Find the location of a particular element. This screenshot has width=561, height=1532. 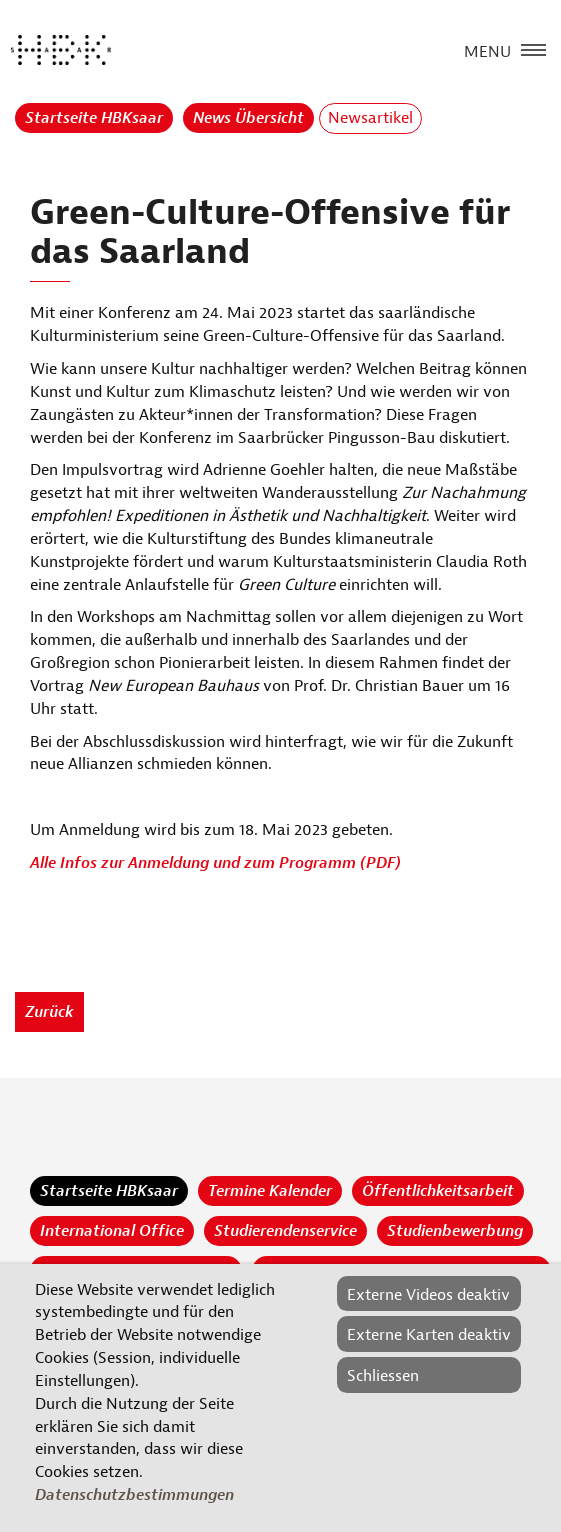

International Office is located at coordinates (112, 1231).